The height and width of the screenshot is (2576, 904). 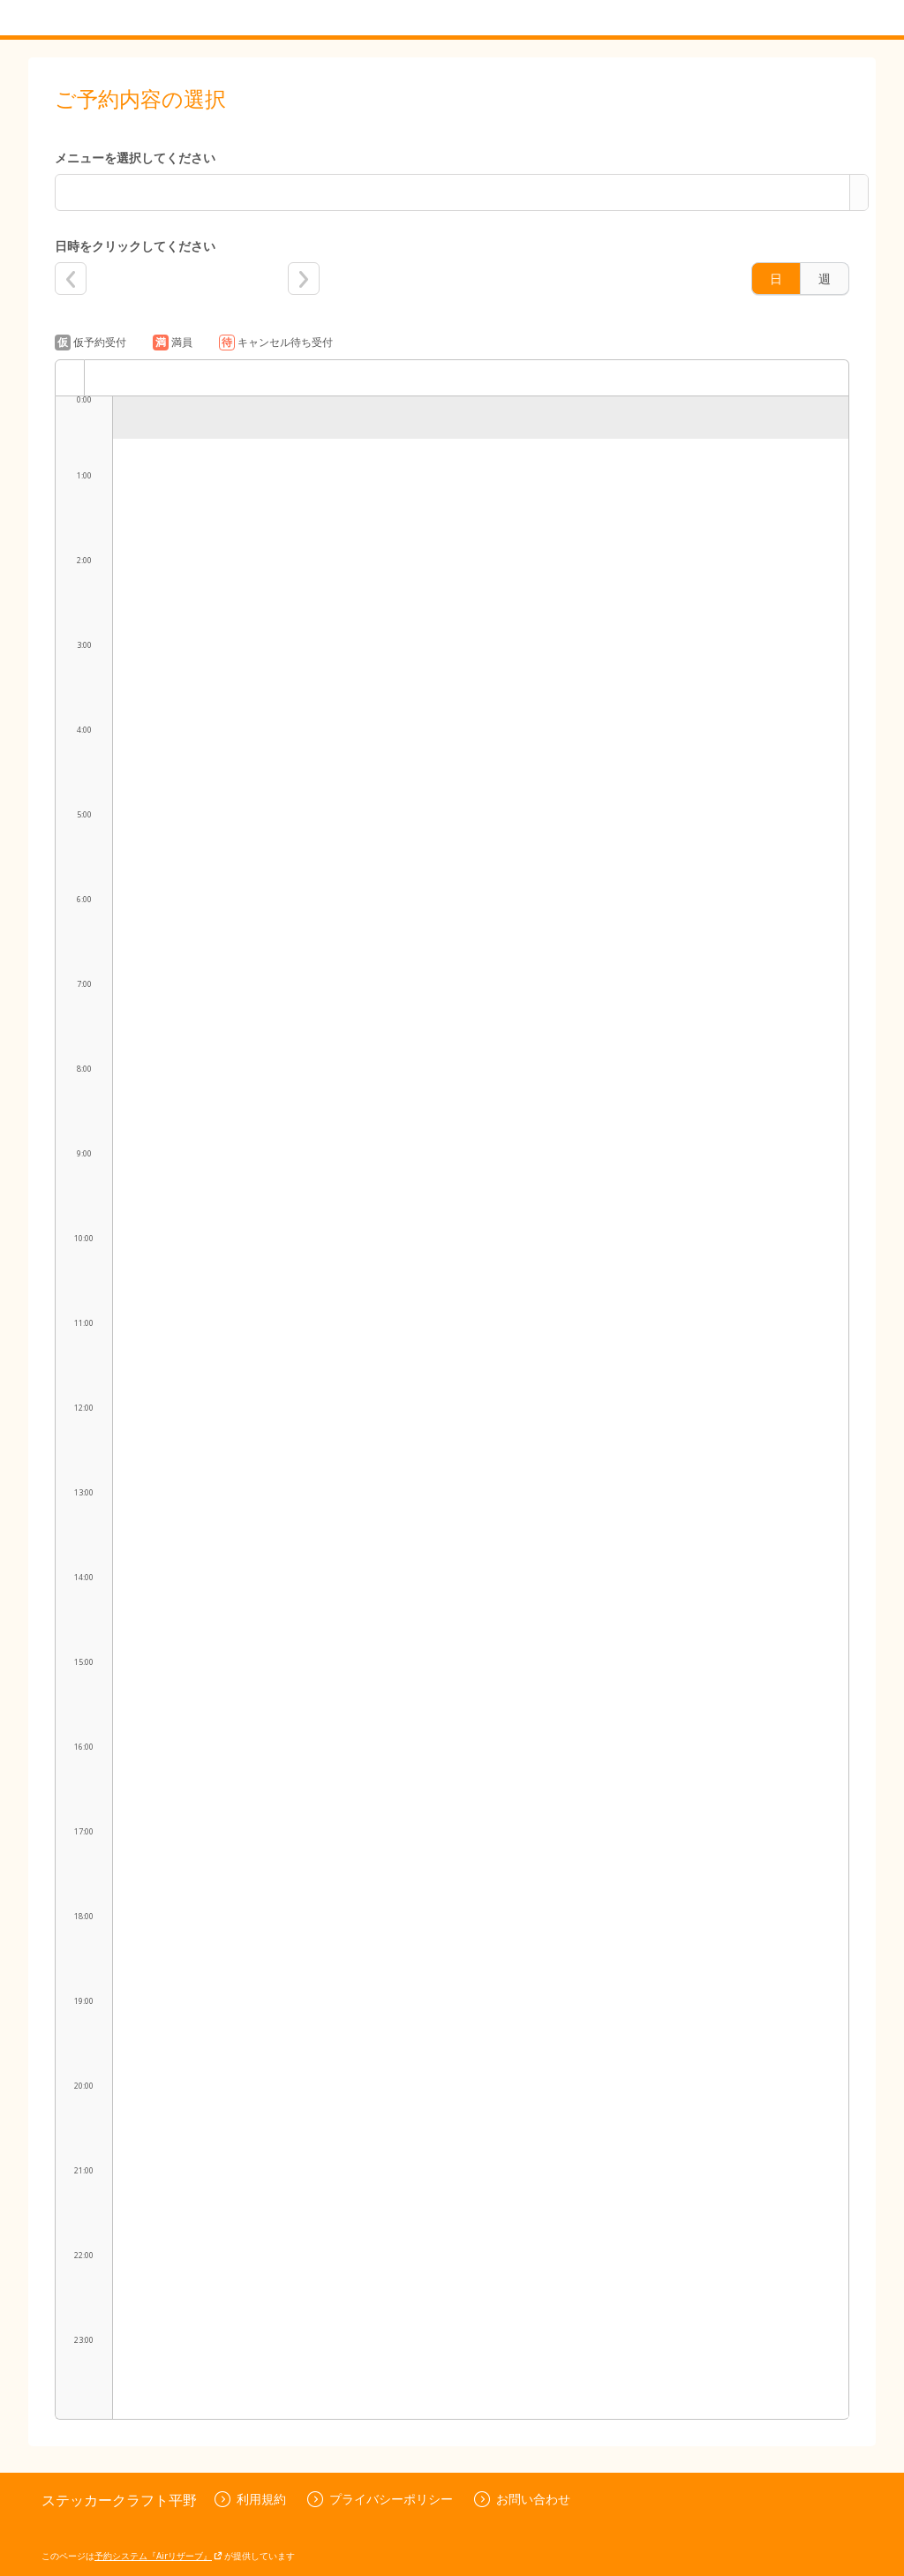 What do you see at coordinates (522, 2498) in the screenshot?
I see `お問い合わせ` at bounding box center [522, 2498].